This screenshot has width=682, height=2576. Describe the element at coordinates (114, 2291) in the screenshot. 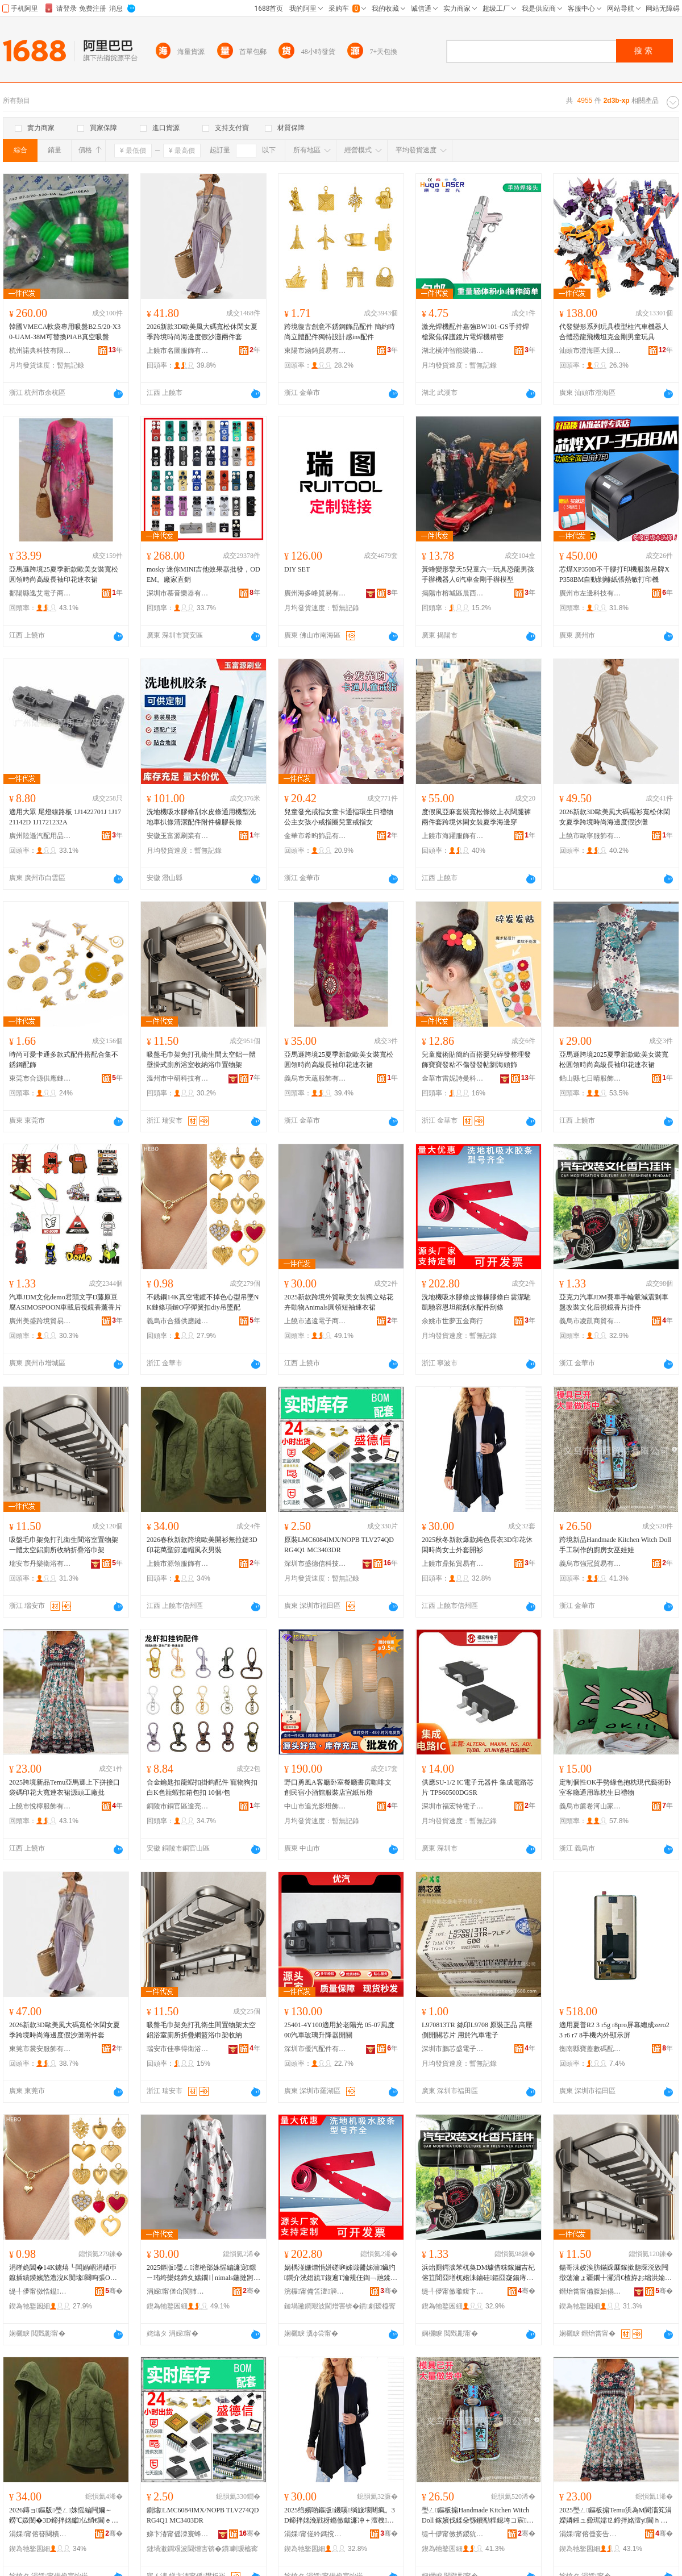

I see `骞�` at that location.